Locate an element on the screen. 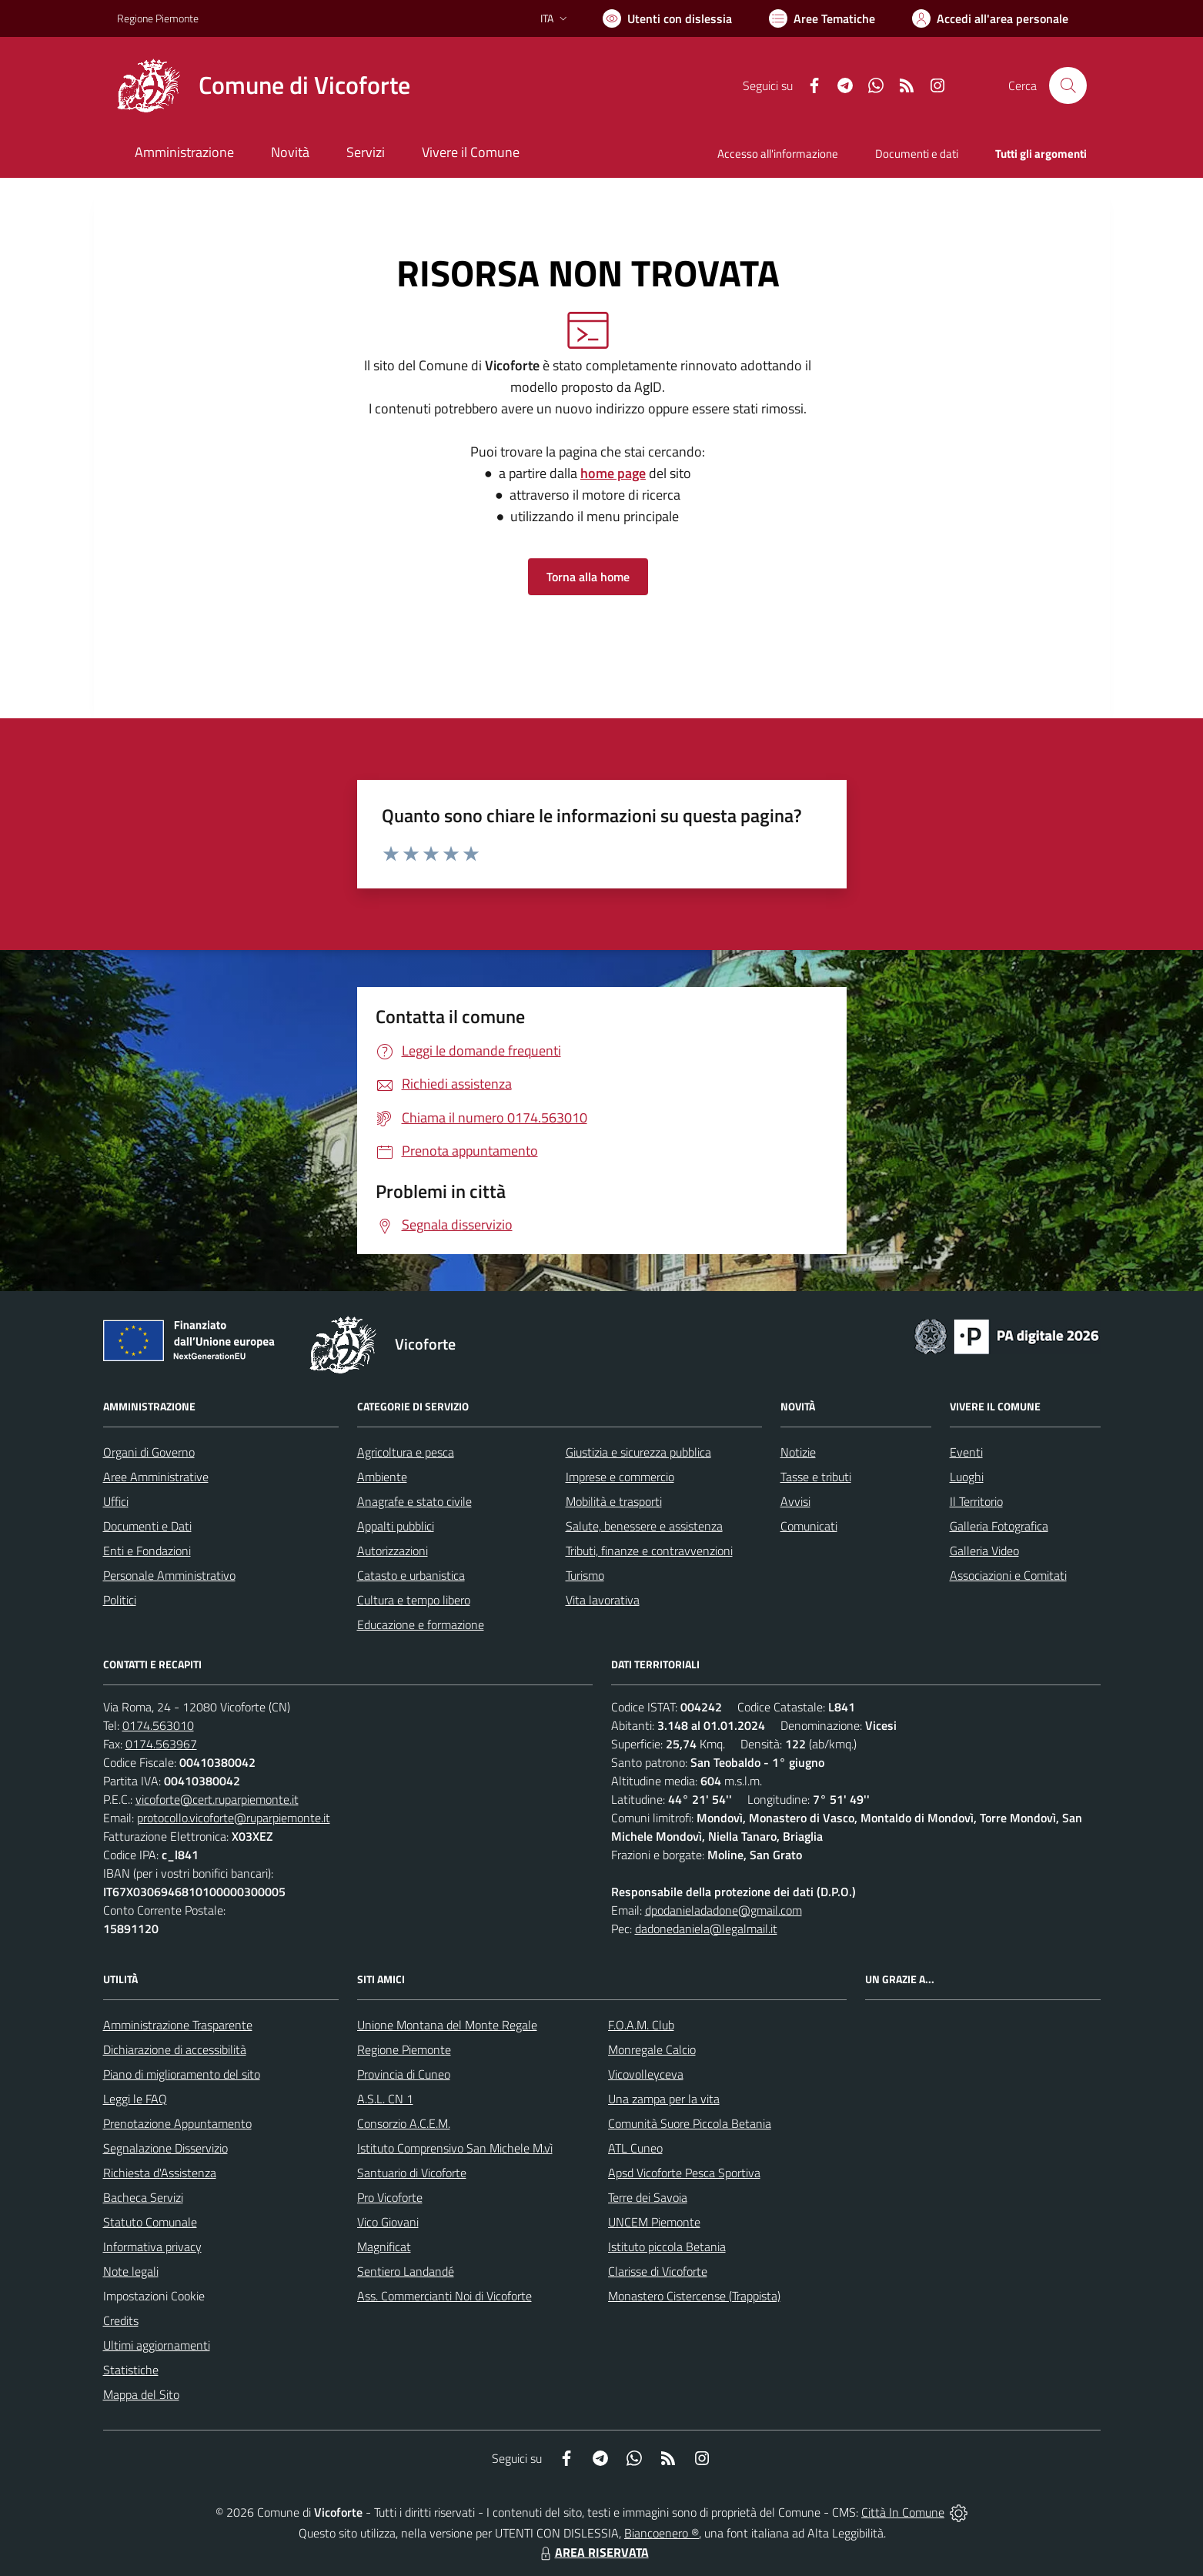  Note legali is located at coordinates (131, 2271).